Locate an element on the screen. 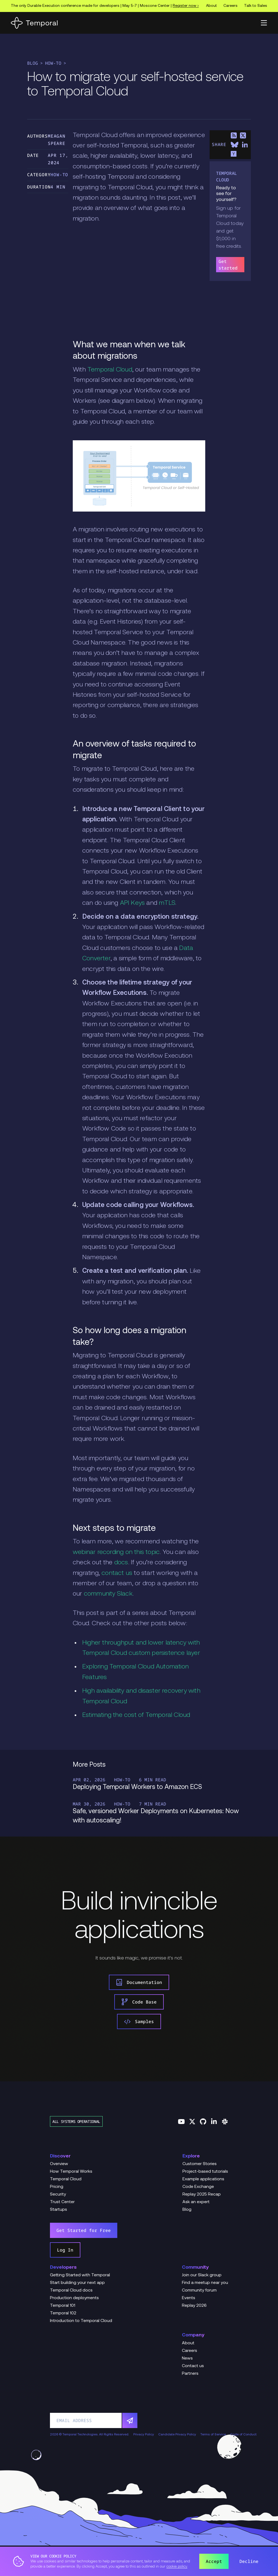 This screenshot has height=2576, width=278. How Temporal Works is located at coordinates (71, 2171).